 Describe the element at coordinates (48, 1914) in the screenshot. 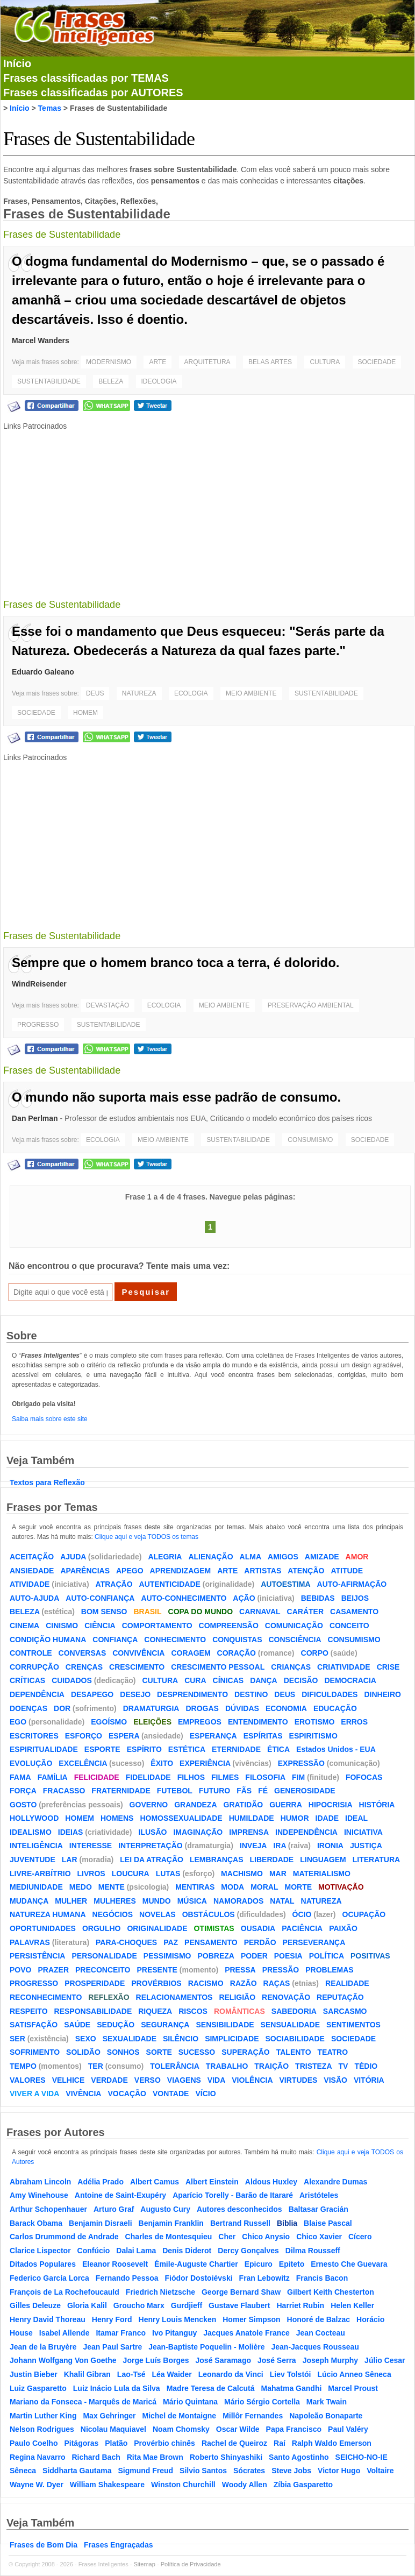

I see `NATUREZA HUMANA` at that location.